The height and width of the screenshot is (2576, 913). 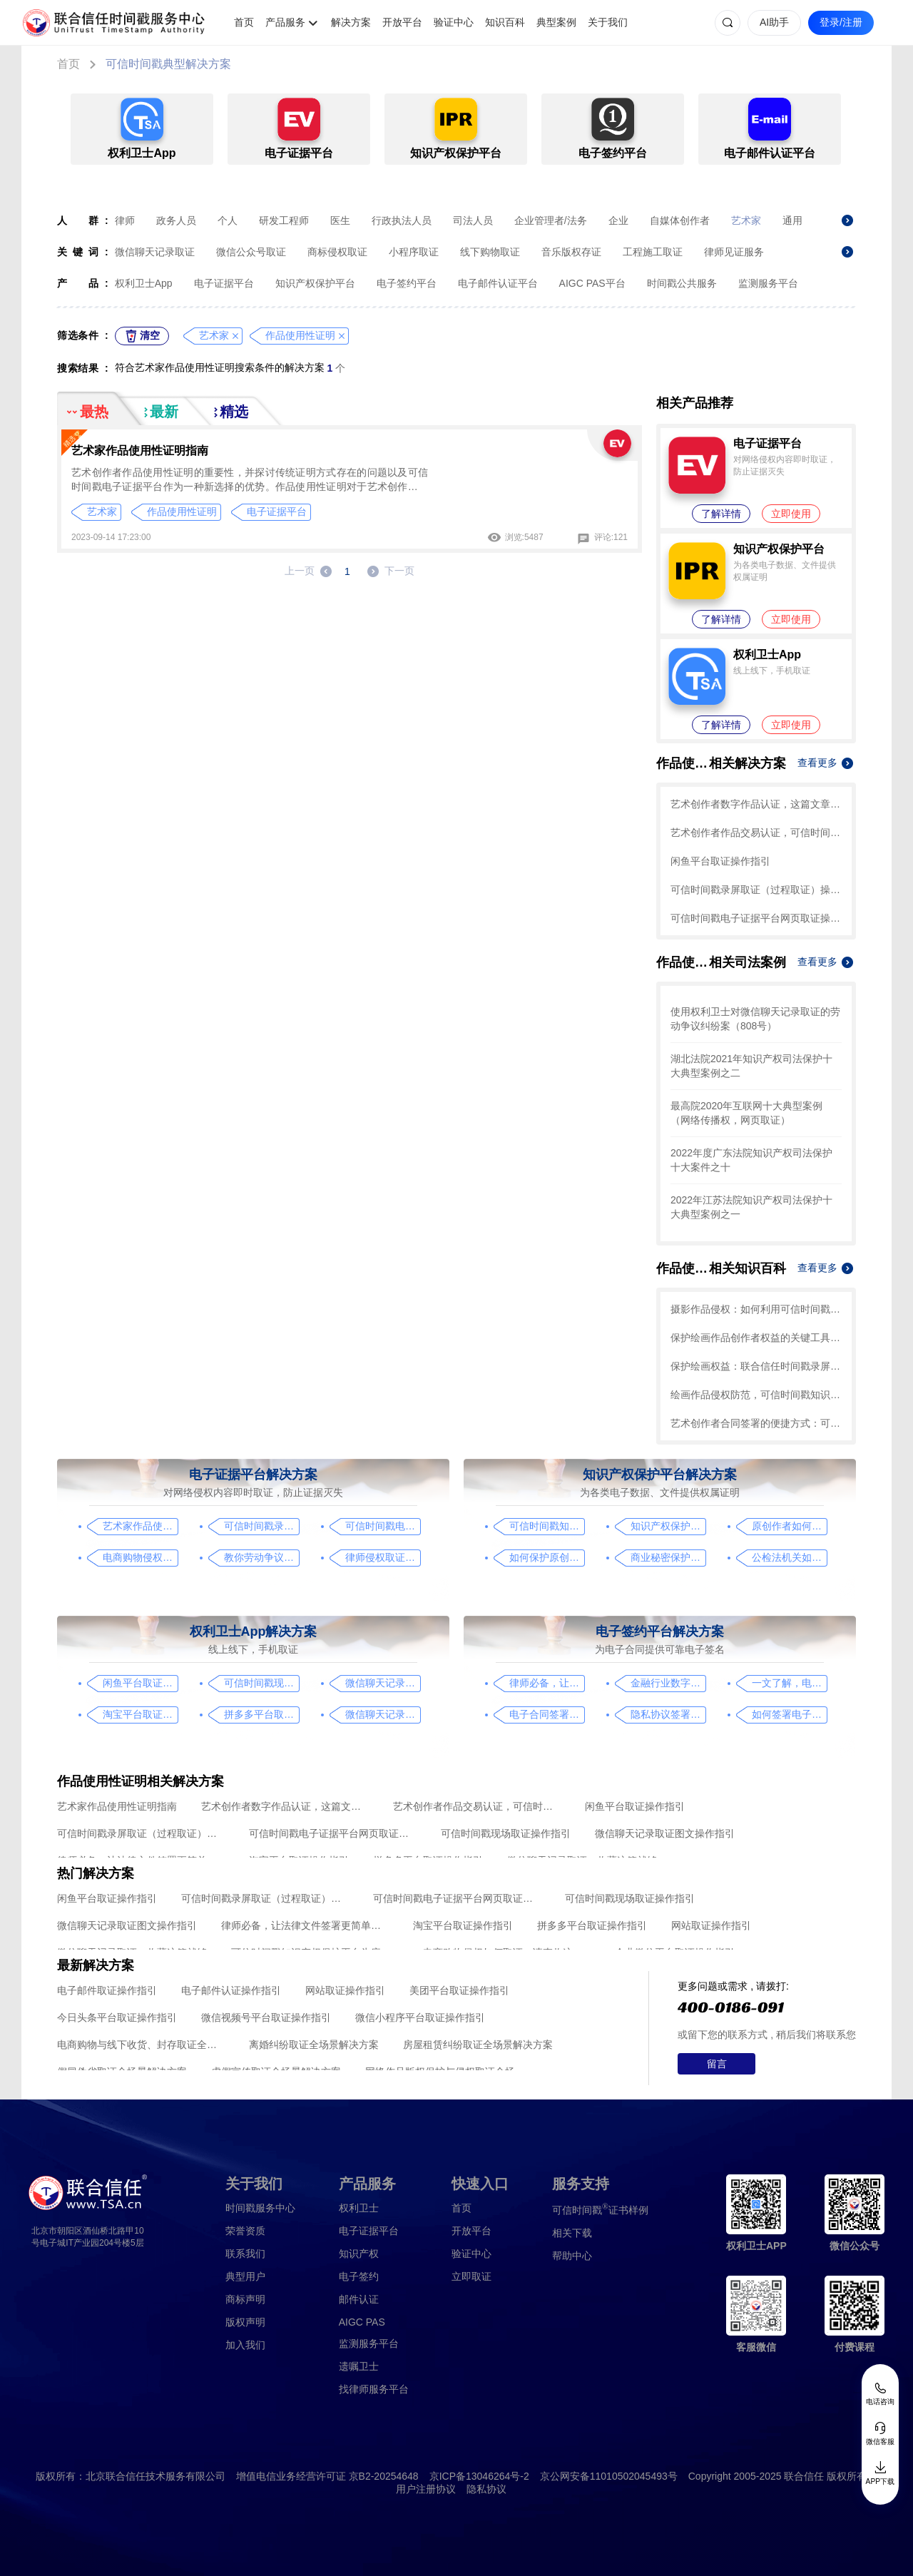 What do you see at coordinates (139, 450) in the screenshot?
I see `艺术家作品使用性证明指南` at bounding box center [139, 450].